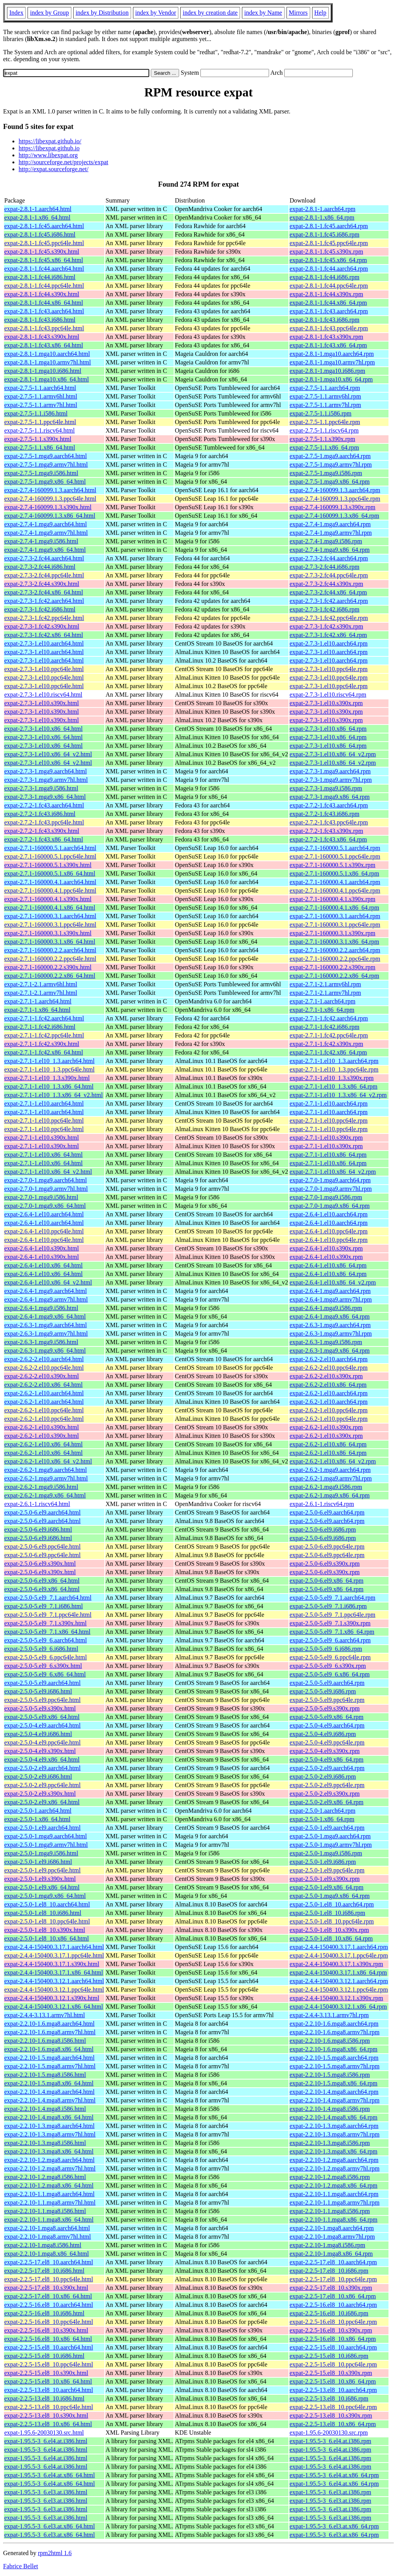 This screenshot has height=2576, width=397. What do you see at coordinates (40, 388) in the screenshot?
I see `expat-2.7.5-1.1.aarch64.html` at bounding box center [40, 388].